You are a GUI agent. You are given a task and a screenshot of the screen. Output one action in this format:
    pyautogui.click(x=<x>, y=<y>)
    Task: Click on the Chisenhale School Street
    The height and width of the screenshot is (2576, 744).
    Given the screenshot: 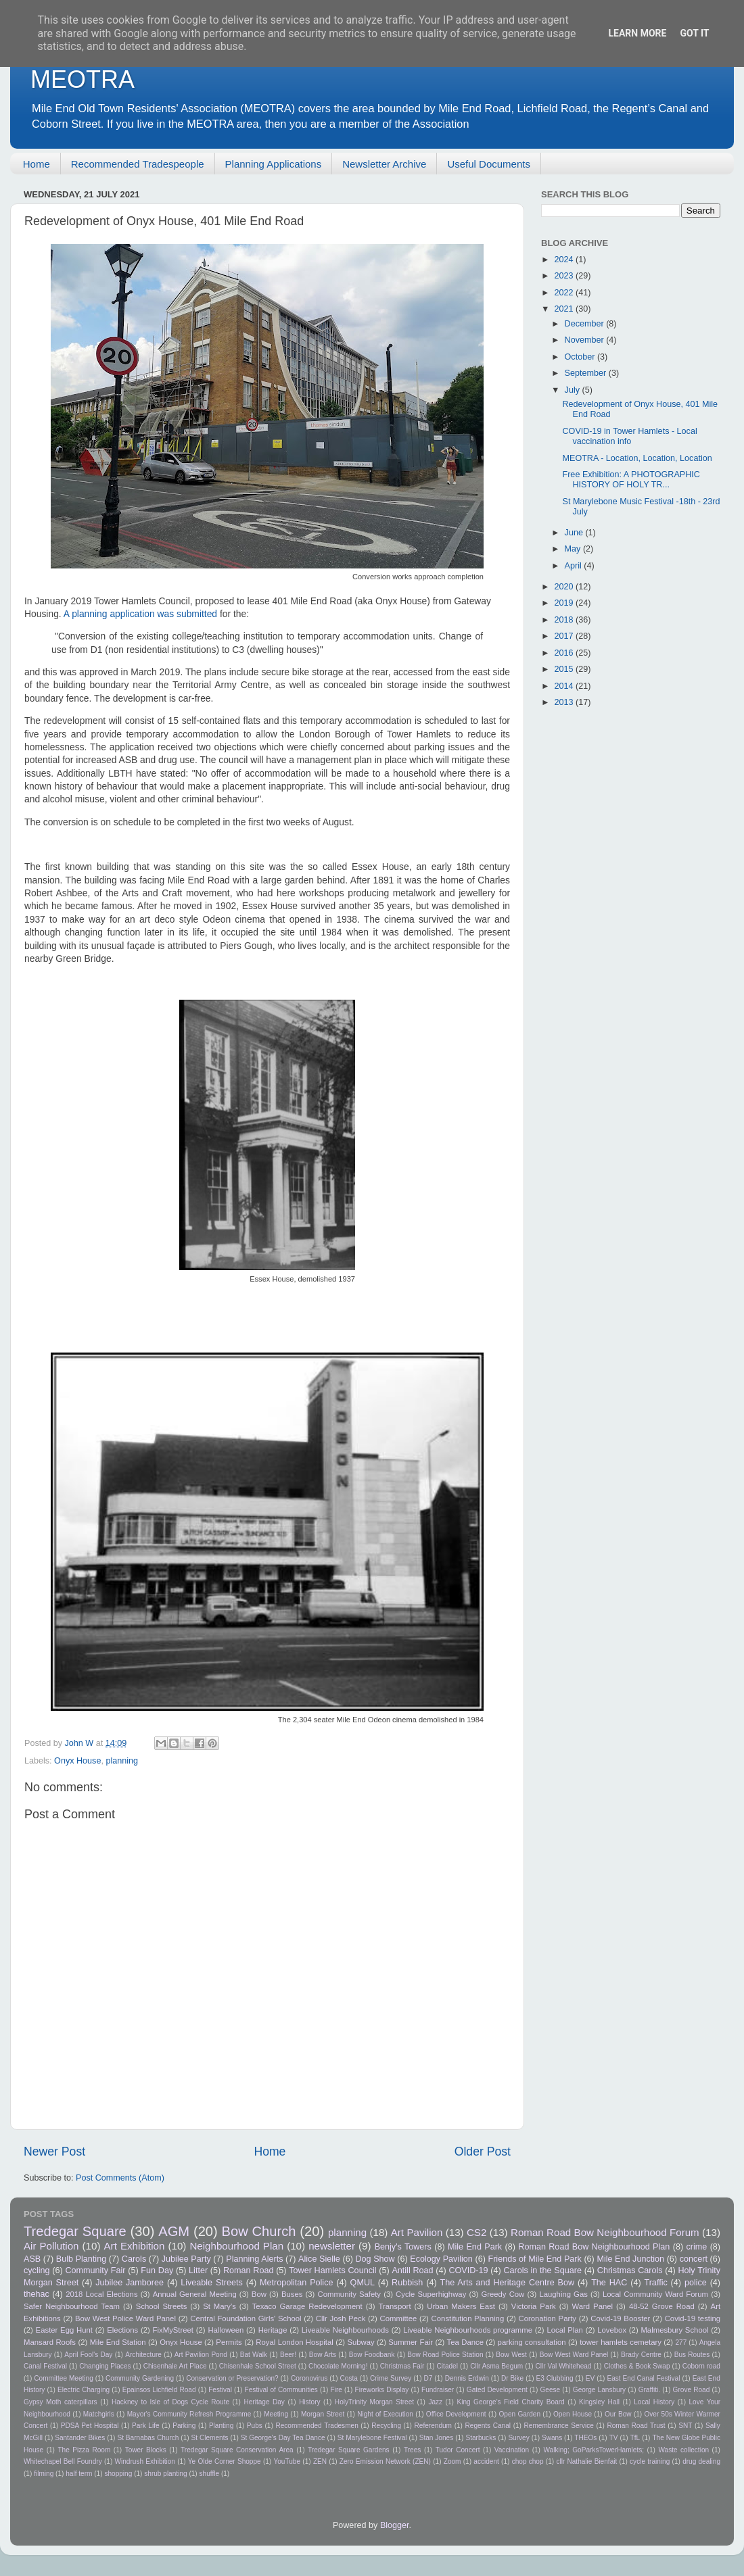 What is the action you would take?
    pyautogui.click(x=257, y=2366)
    